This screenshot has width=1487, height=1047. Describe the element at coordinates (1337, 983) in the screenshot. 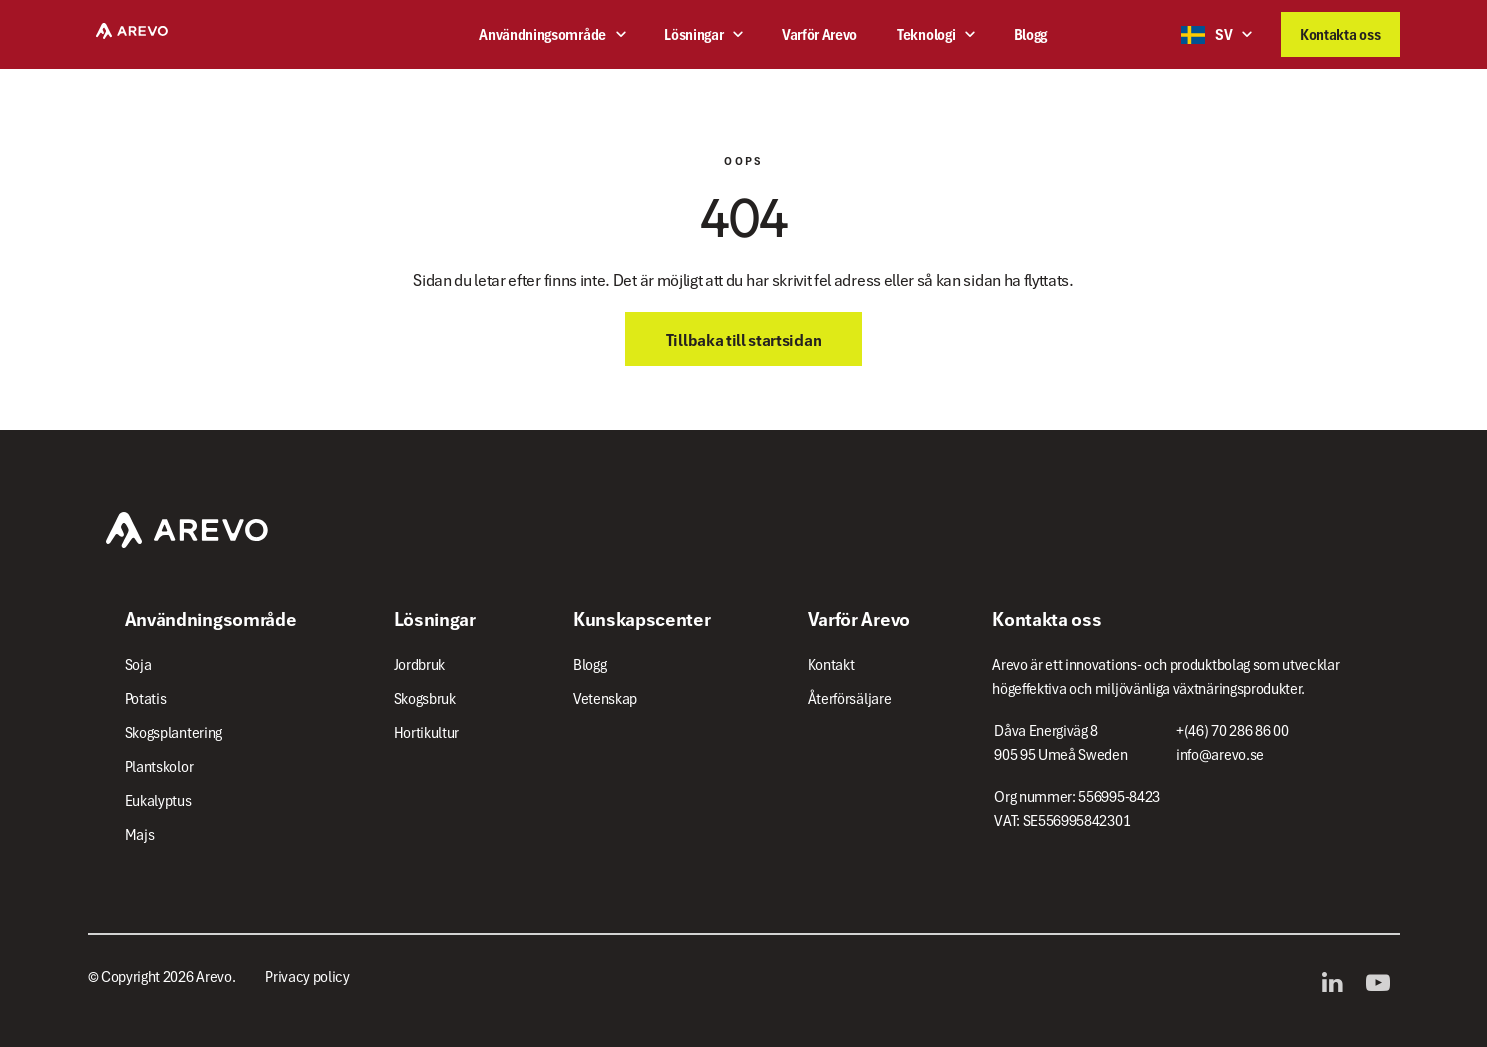

I see `LinkedIn` at that location.